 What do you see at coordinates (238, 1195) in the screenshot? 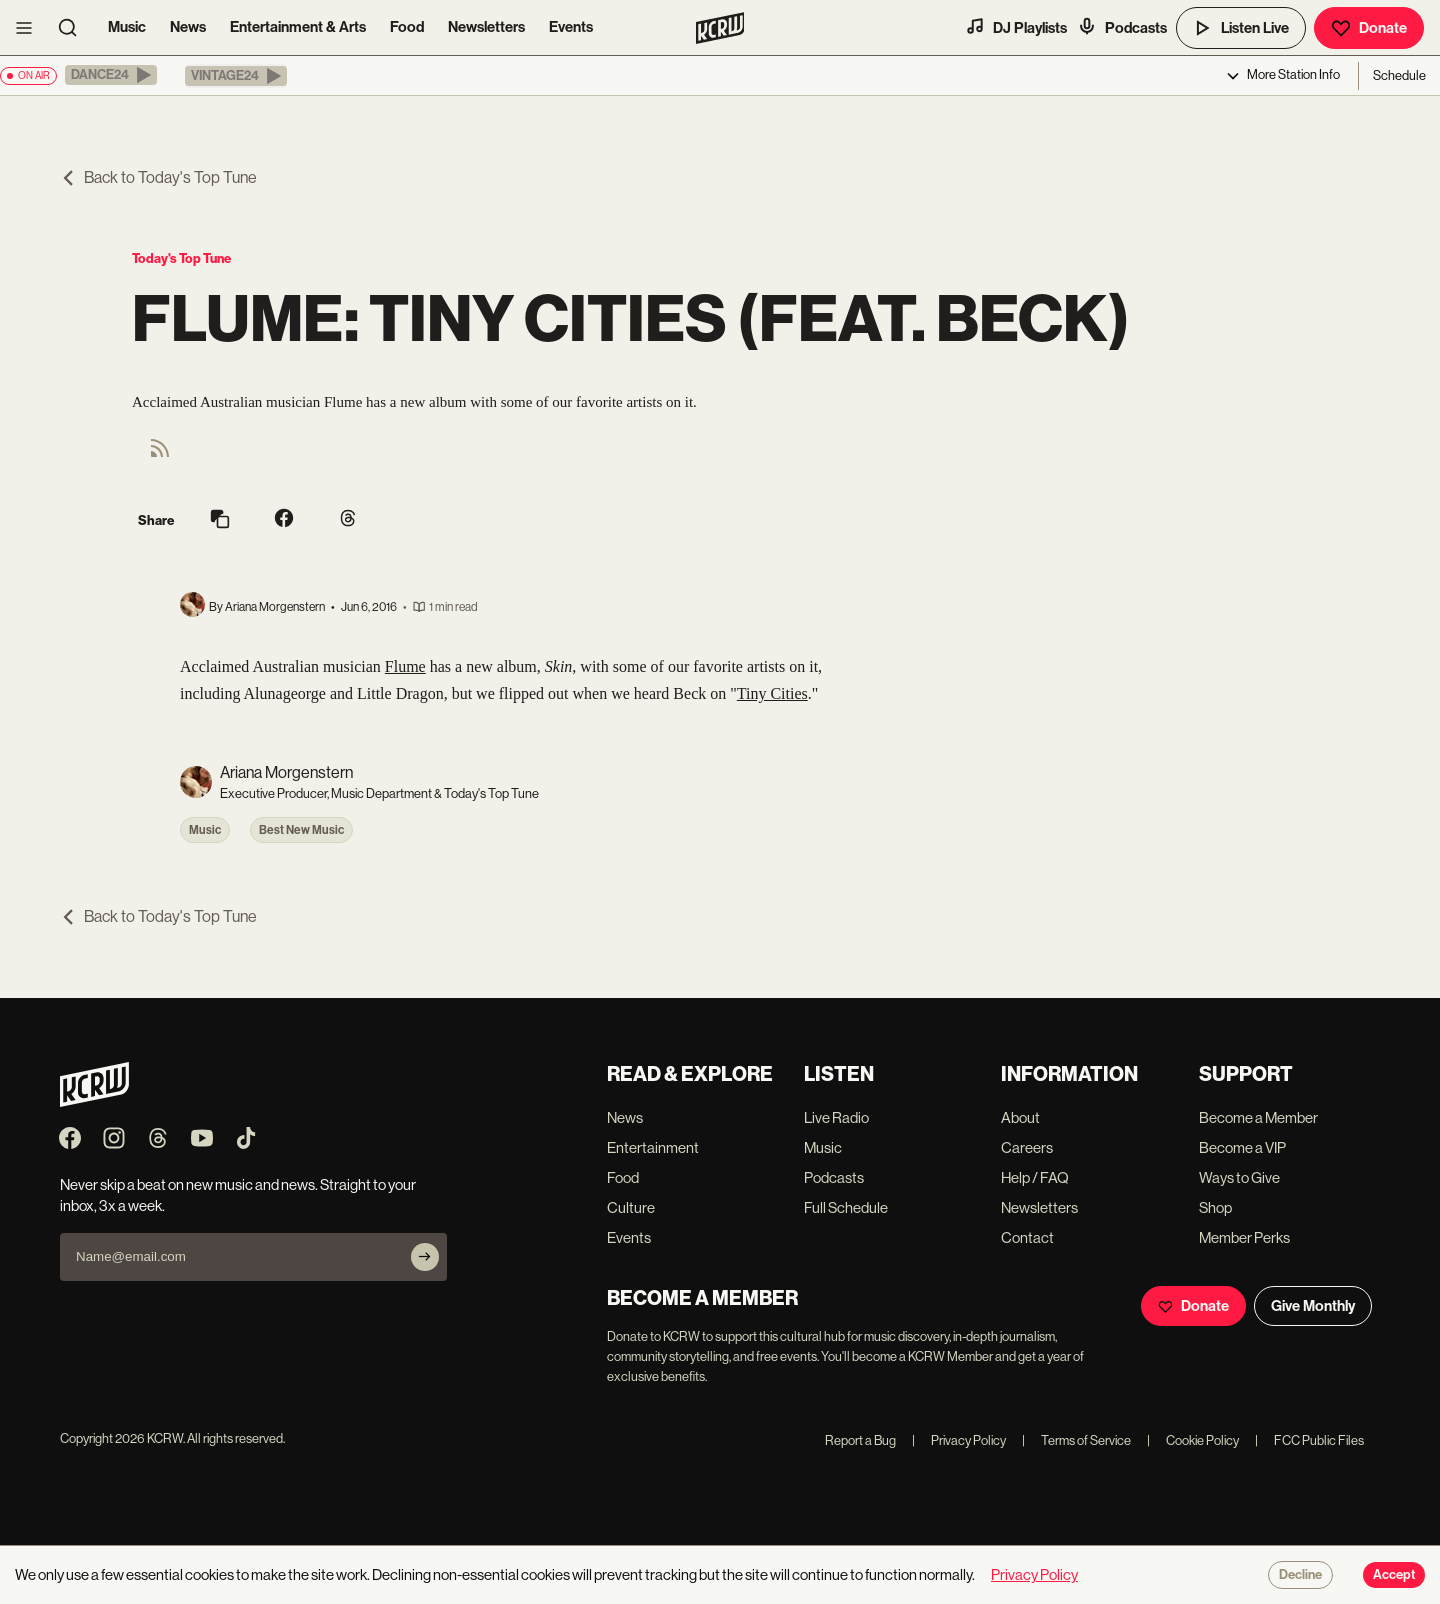
I see `Never skip a beat on new music and news. Straight to your inbox, 3x a week.` at bounding box center [238, 1195].